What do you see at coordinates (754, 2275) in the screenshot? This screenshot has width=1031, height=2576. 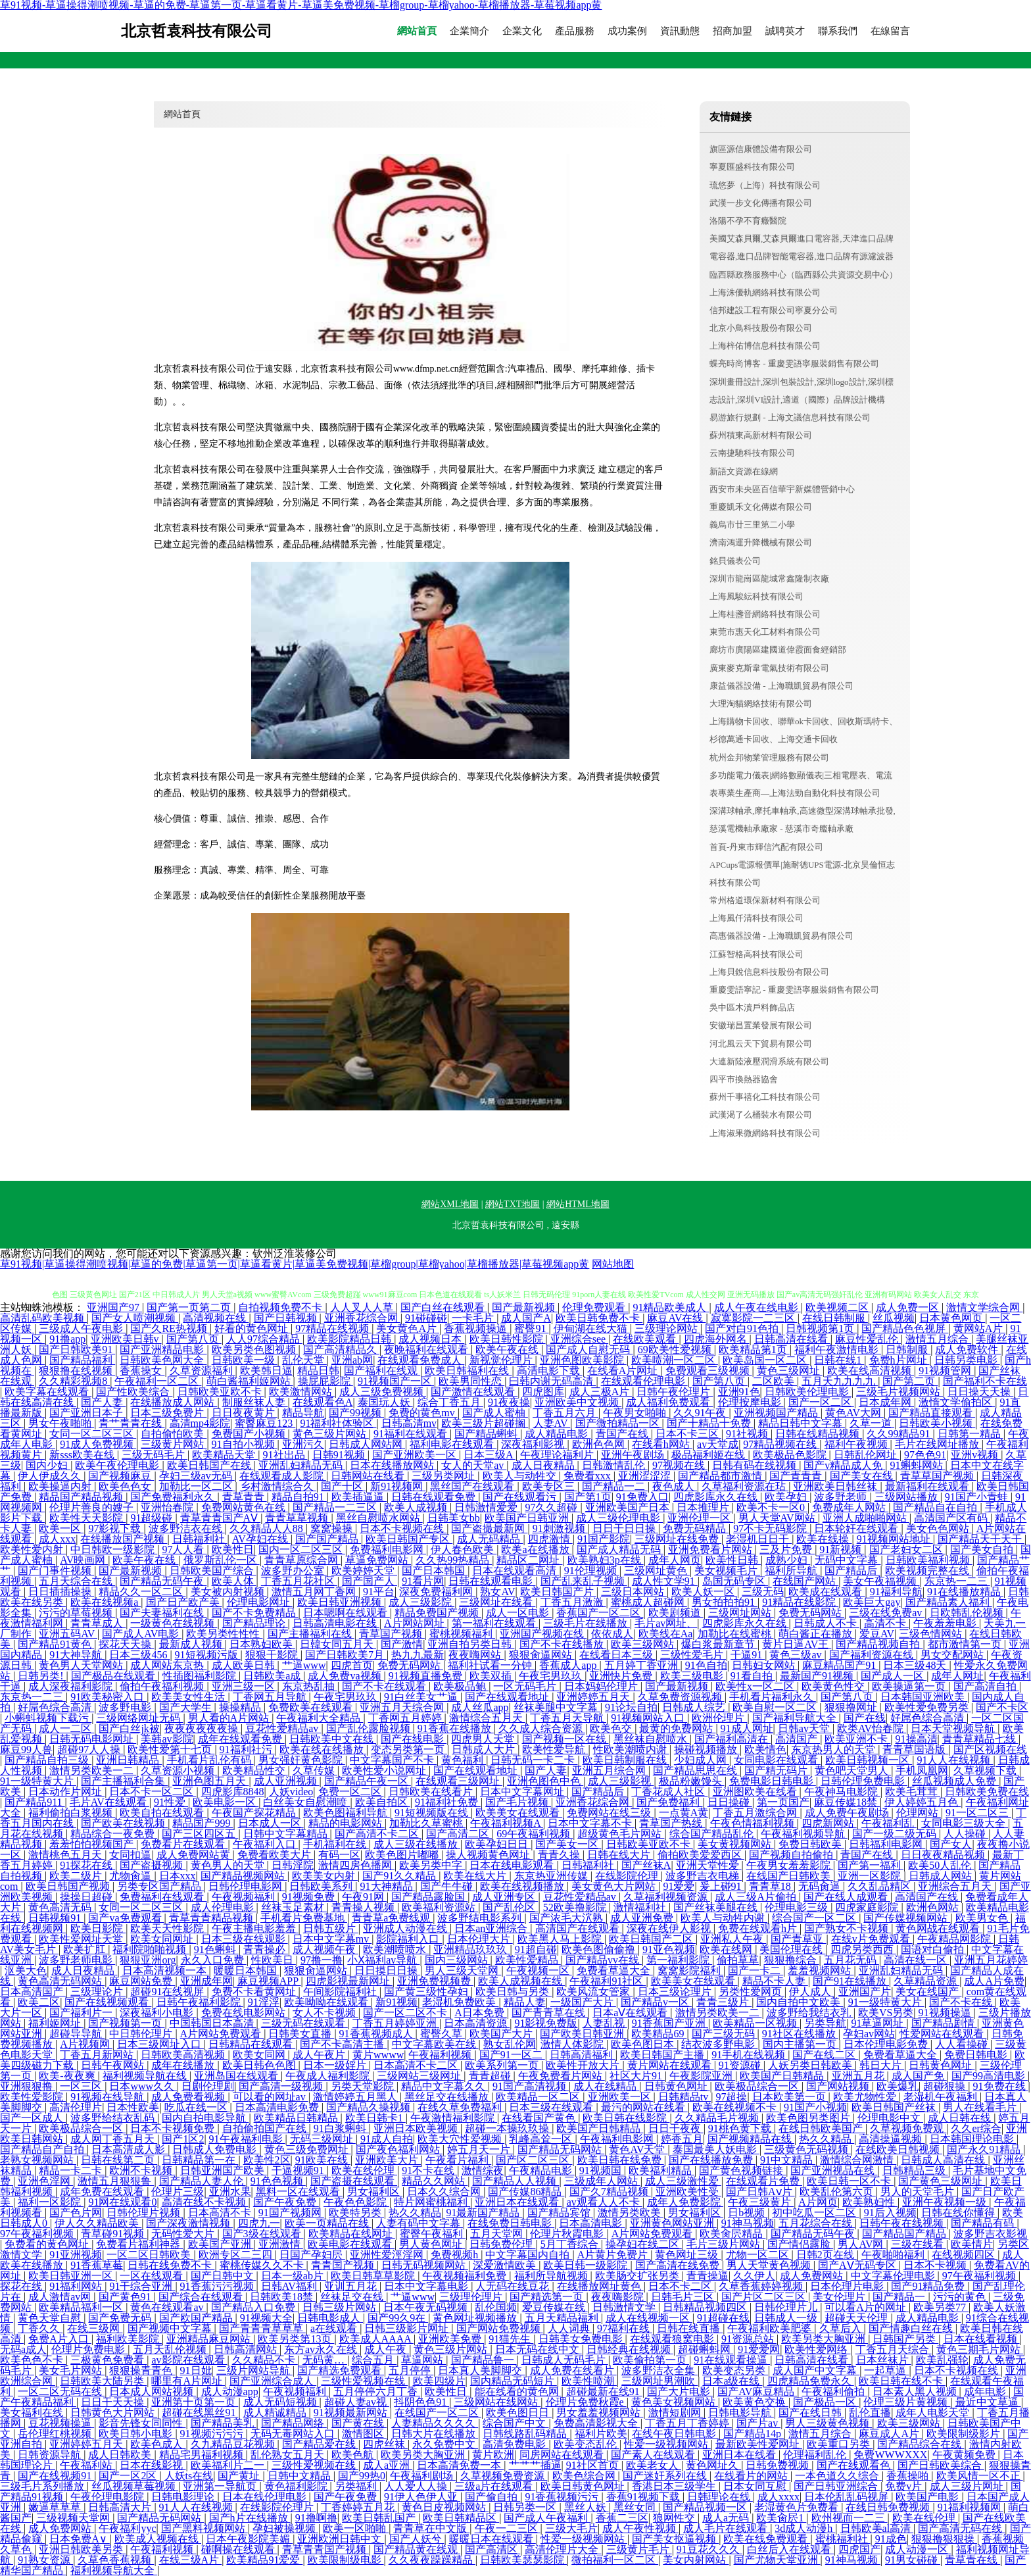 I see `久久伊人` at bounding box center [754, 2275].